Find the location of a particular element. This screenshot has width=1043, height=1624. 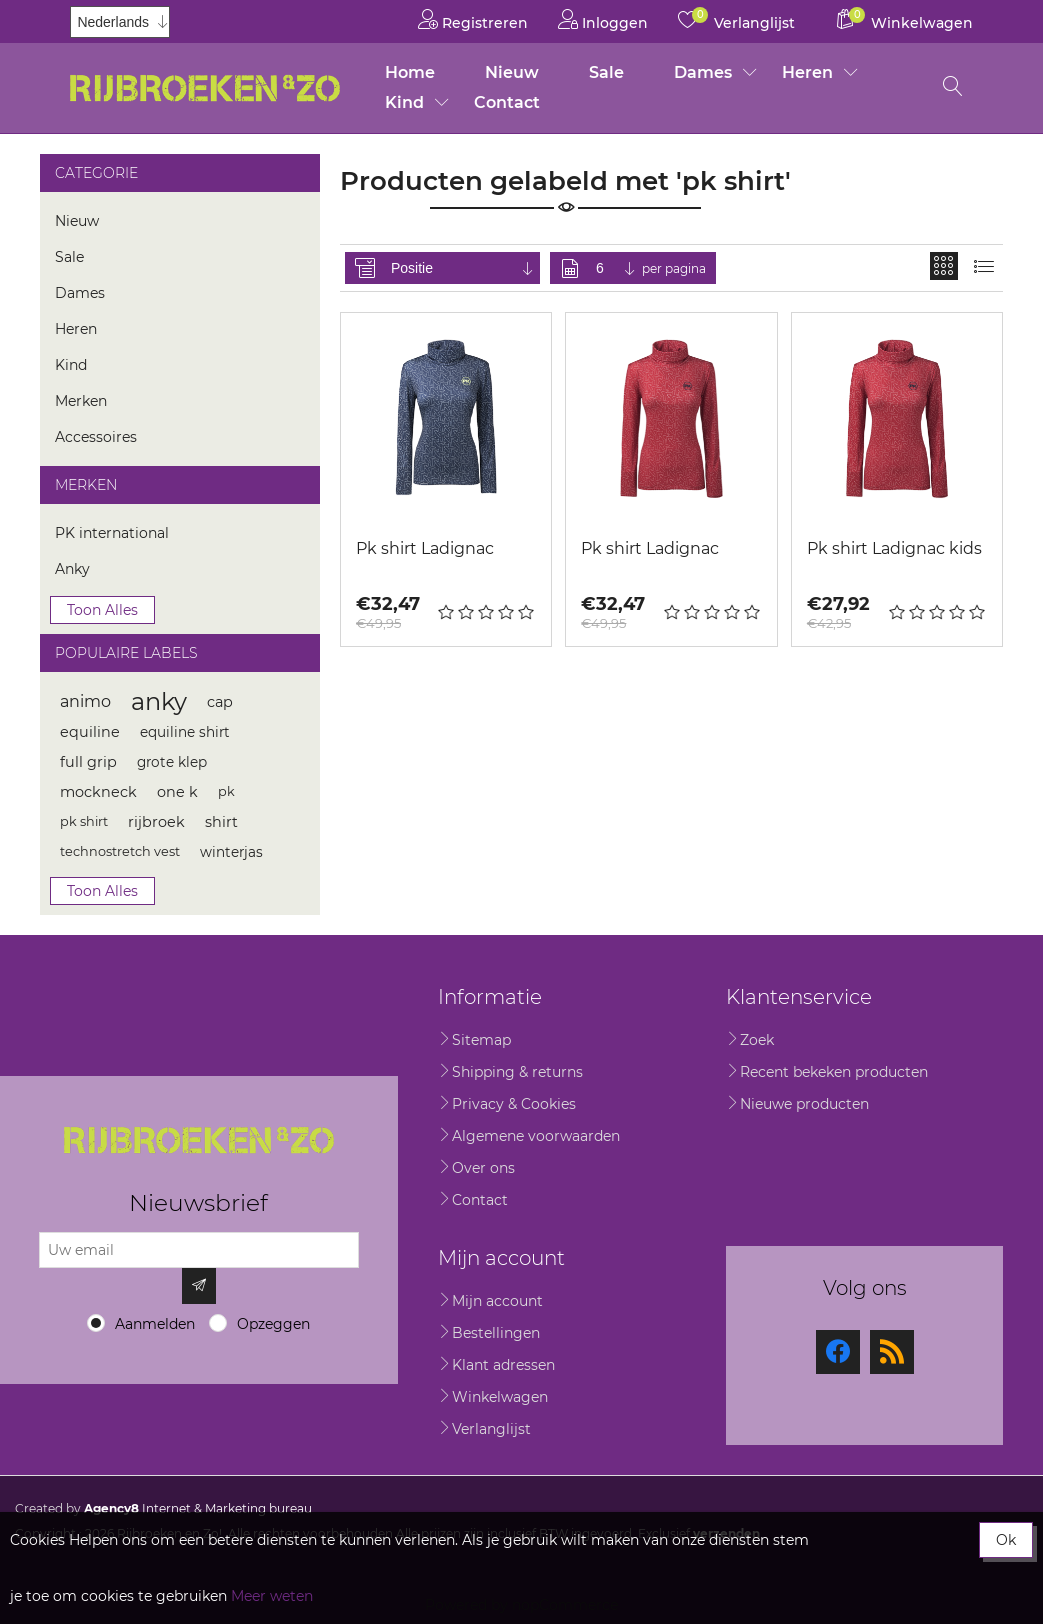

Anky is located at coordinates (72, 569).